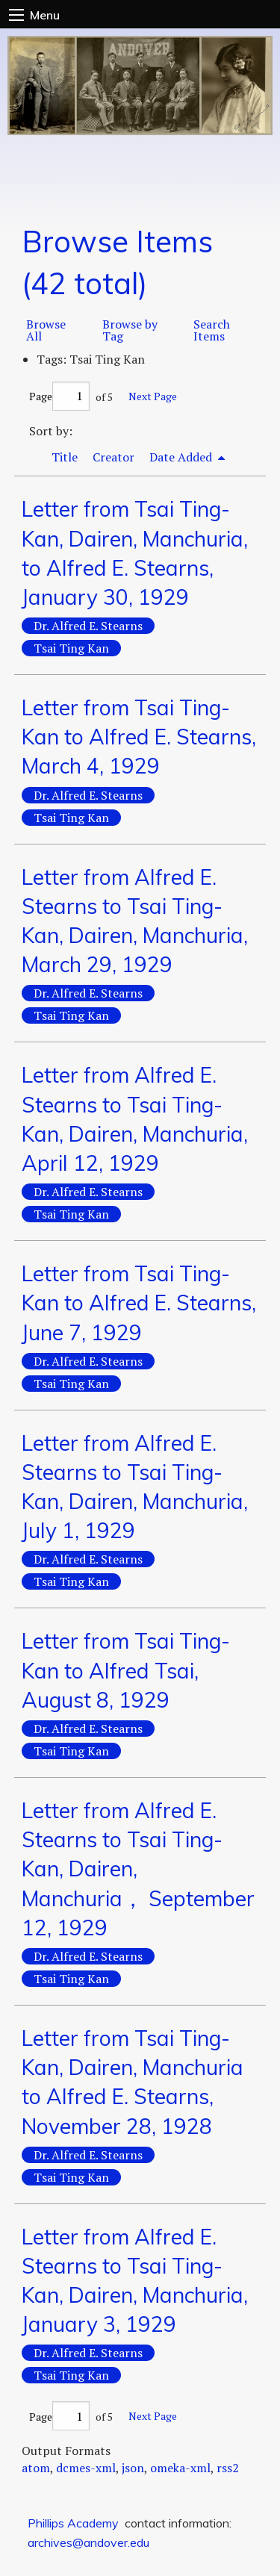 The image size is (280, 2576). I want to click on Next Page, so click(152, 396).